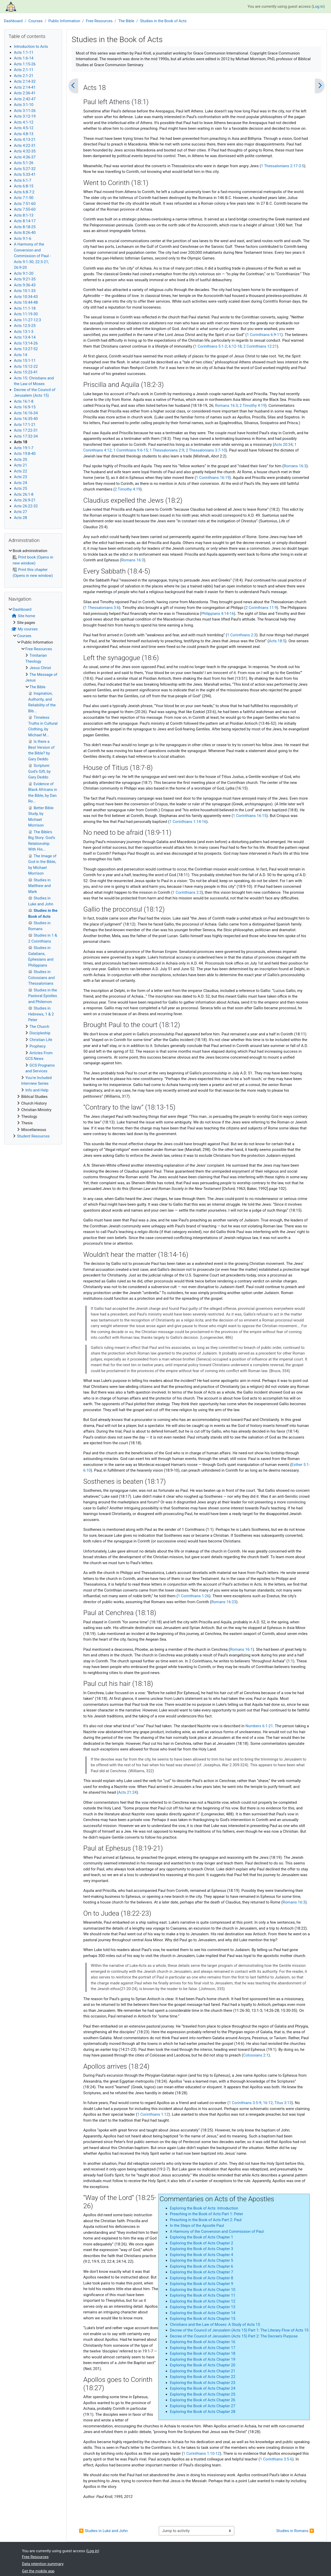 The height and width of the screenshot is (2576, 331). What do you see at coordinates (25, 87) in the screenshot?
I see `Acts 2:14-41` at bounding box center [25, 87].